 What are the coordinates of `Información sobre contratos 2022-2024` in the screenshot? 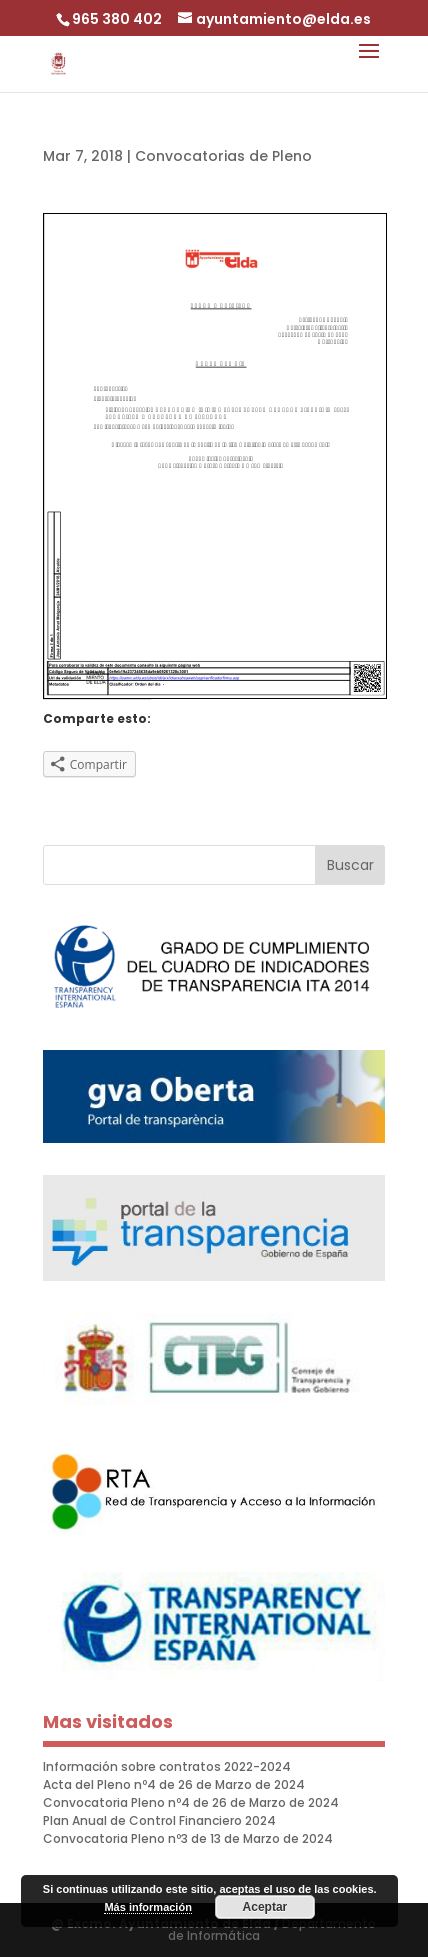 It's located at (167, 1766).